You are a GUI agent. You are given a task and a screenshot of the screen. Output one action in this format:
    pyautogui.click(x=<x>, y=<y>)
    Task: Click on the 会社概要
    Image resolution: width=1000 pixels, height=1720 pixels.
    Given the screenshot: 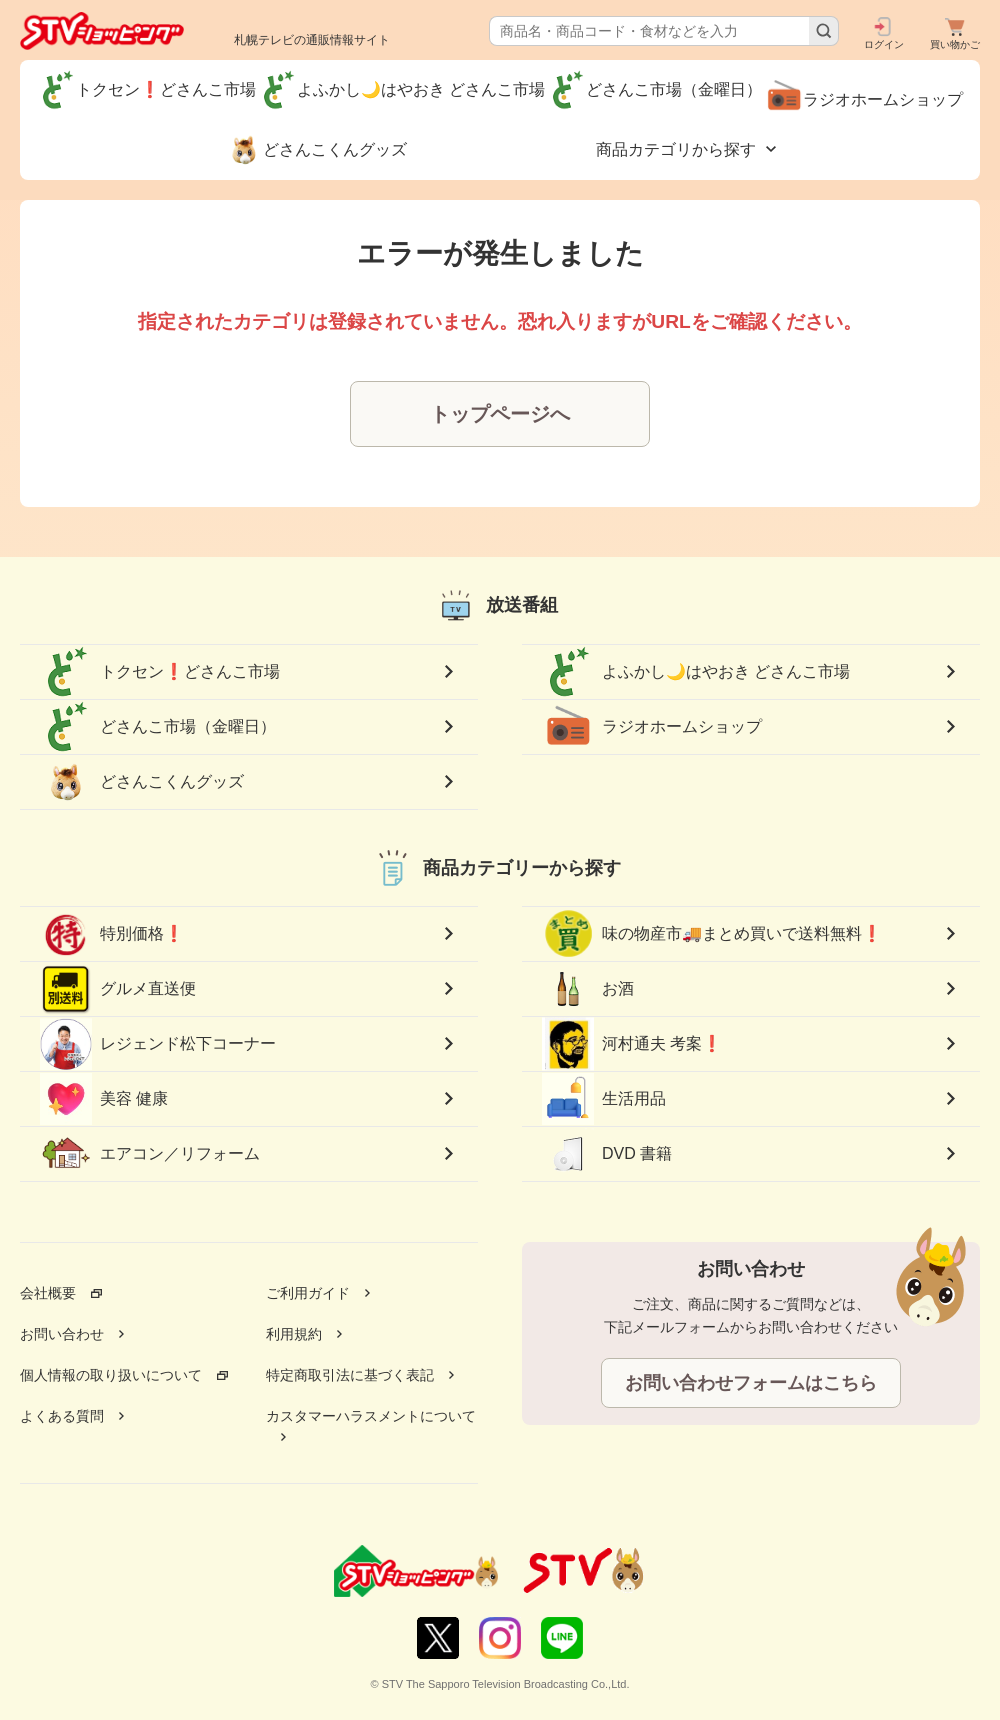 What is the action you would take?
    pyautogui.click(x=48, y=1293)
    